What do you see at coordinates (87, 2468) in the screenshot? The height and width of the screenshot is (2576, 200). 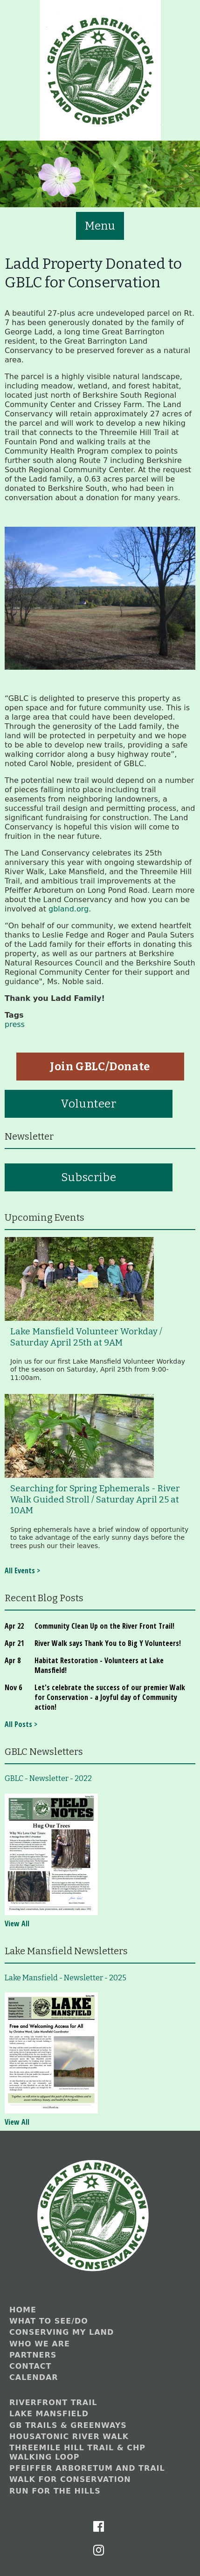 I see `Pfeiffer Arboretum and Trail` at bounding box center [87, 2468].